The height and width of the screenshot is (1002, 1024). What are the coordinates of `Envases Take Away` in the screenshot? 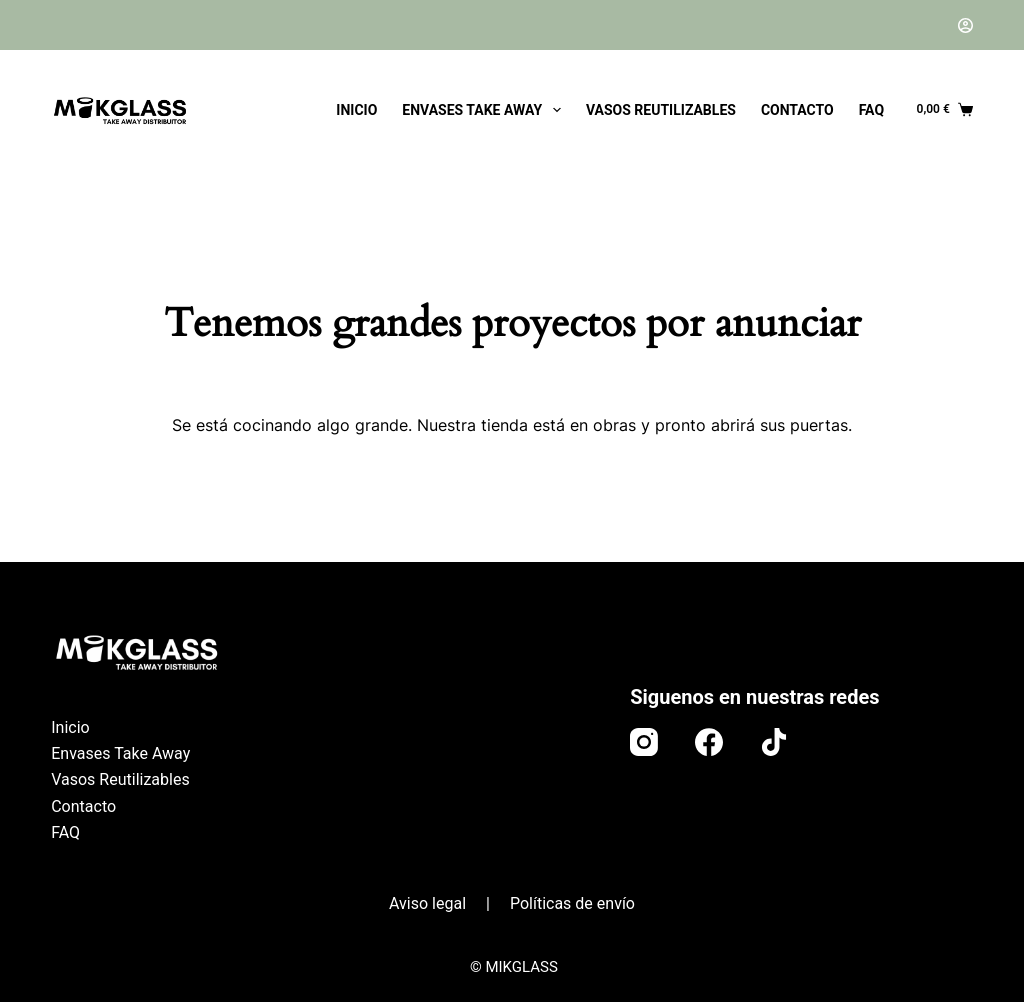 It's located at (485, 110).